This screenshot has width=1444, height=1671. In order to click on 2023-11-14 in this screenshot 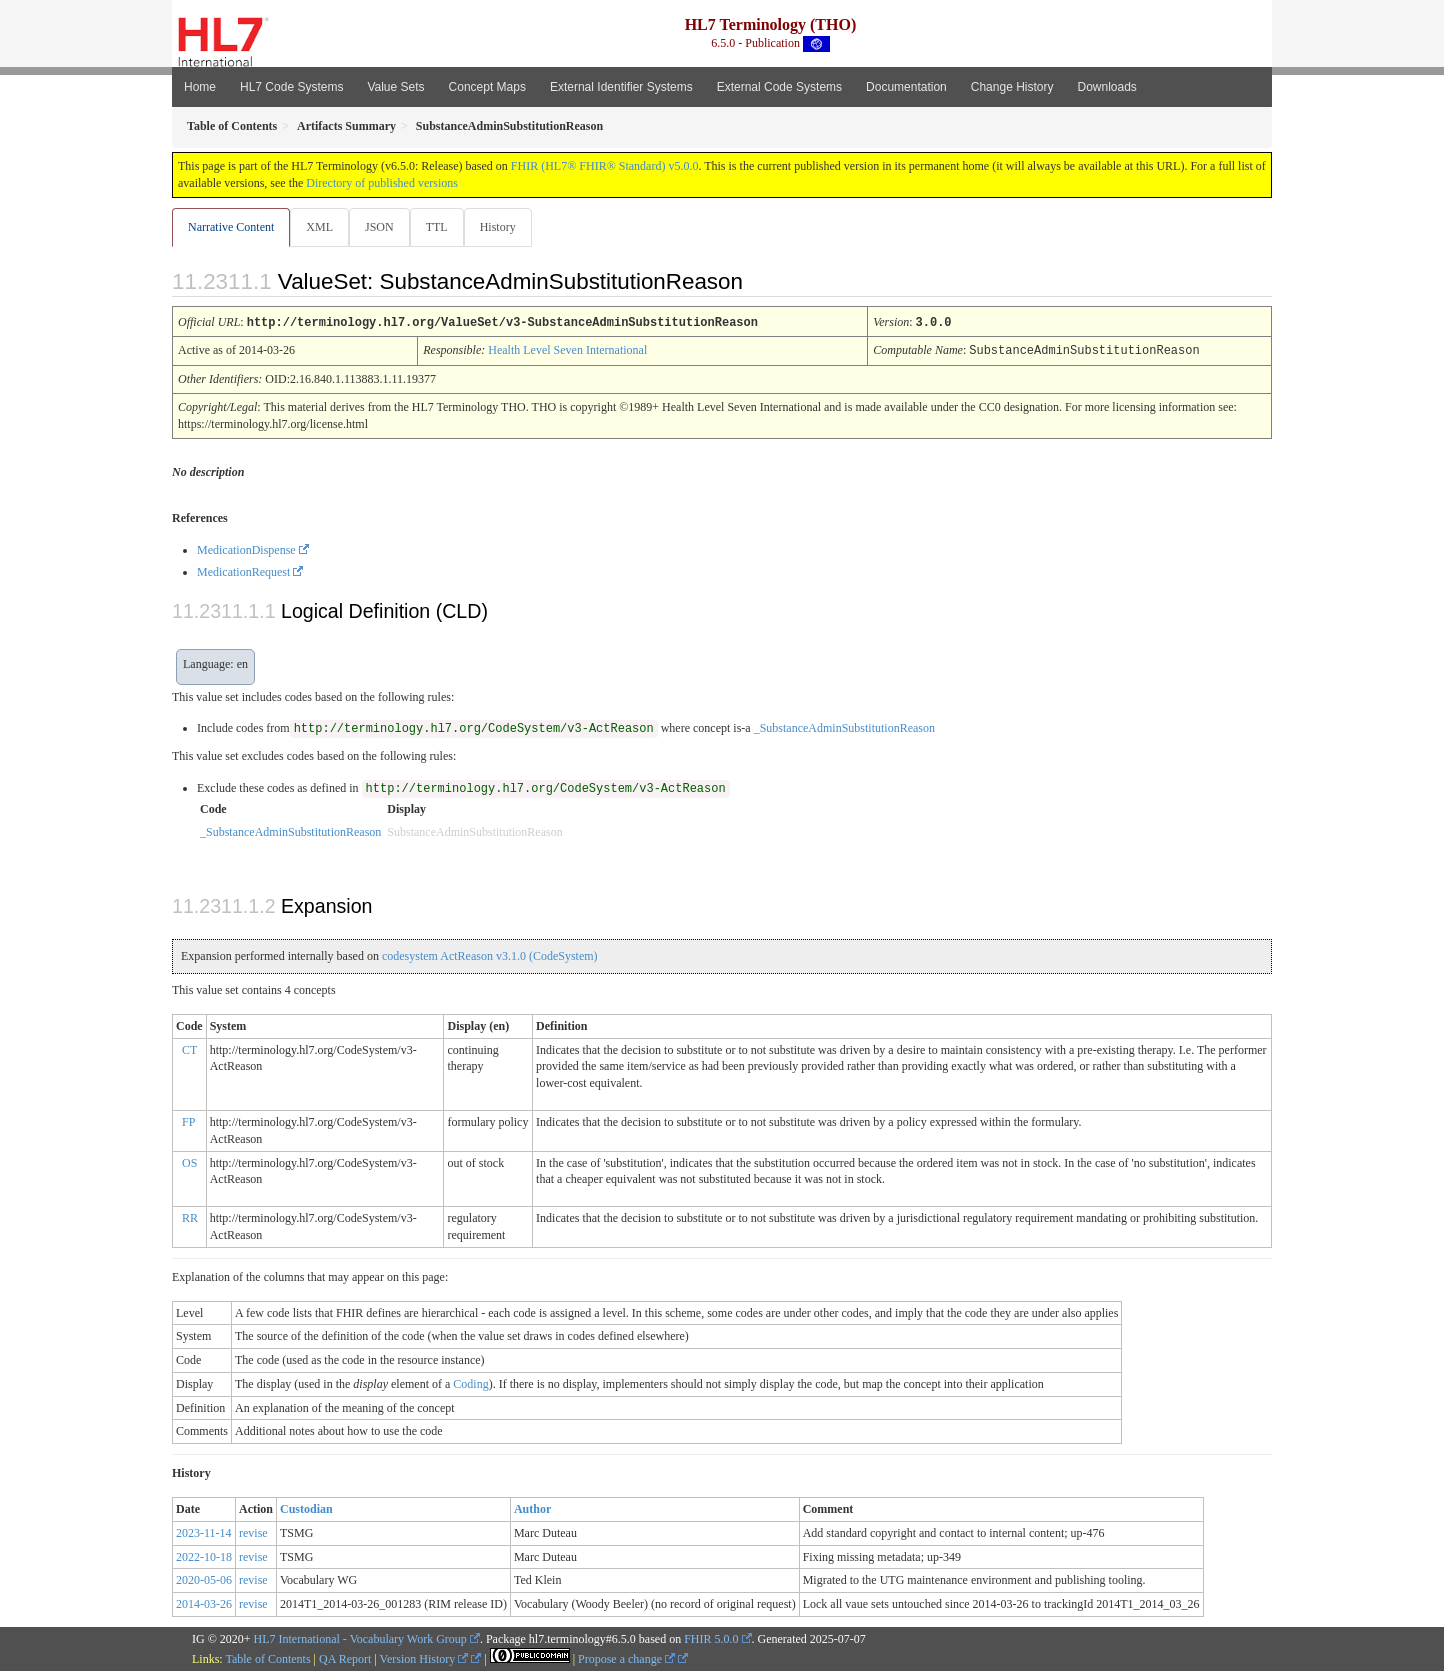, I will do `click(204, 1532)`.